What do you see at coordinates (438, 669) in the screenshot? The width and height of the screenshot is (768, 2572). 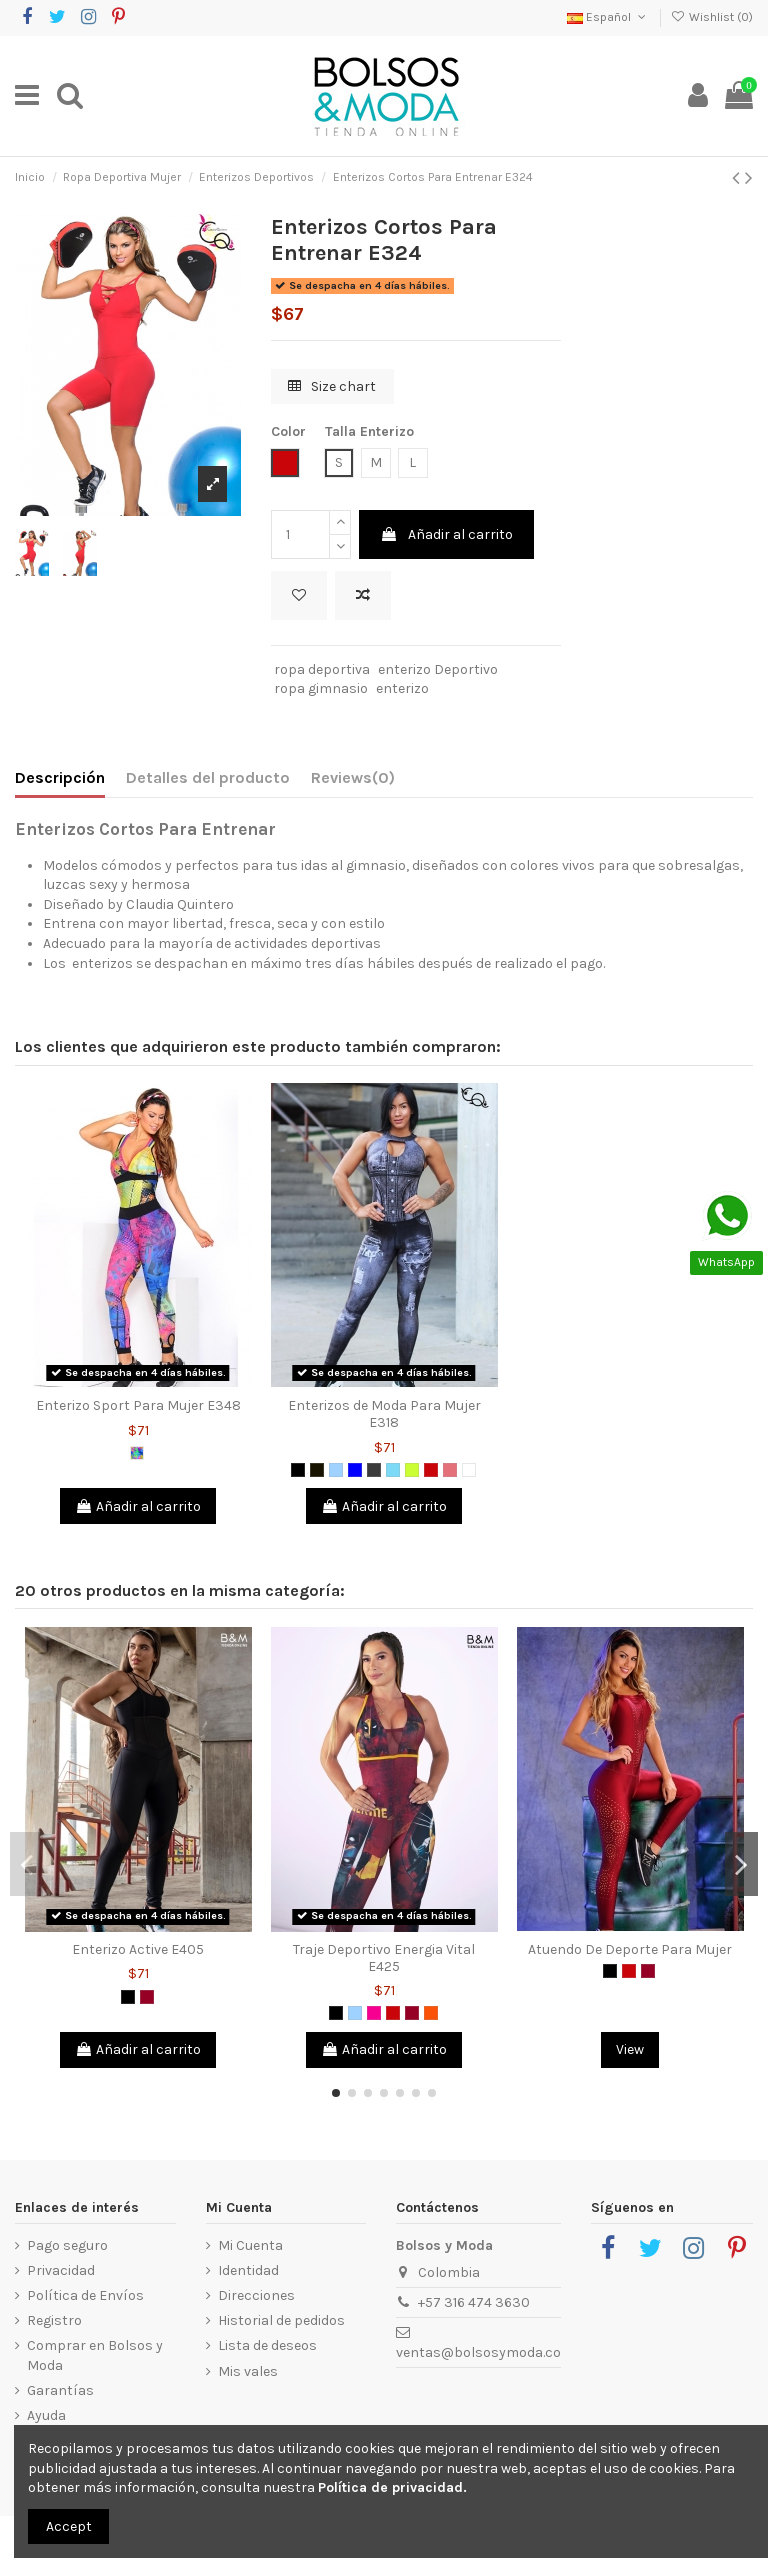 I see `enterizo Deportivo` at bounding box center [438, 669].